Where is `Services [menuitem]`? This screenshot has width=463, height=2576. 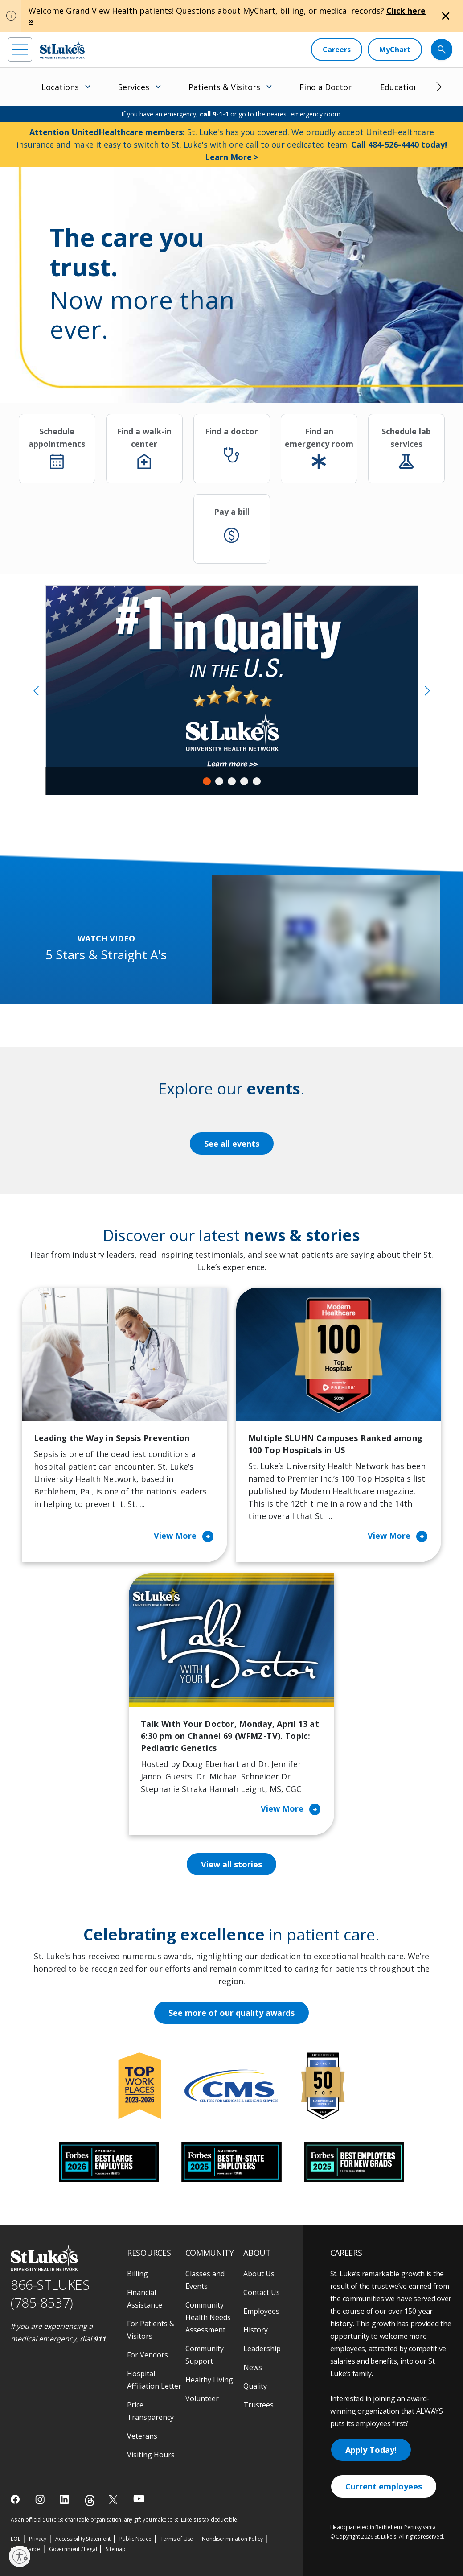 Services [menuitem] is located at coordinates (133, 87).